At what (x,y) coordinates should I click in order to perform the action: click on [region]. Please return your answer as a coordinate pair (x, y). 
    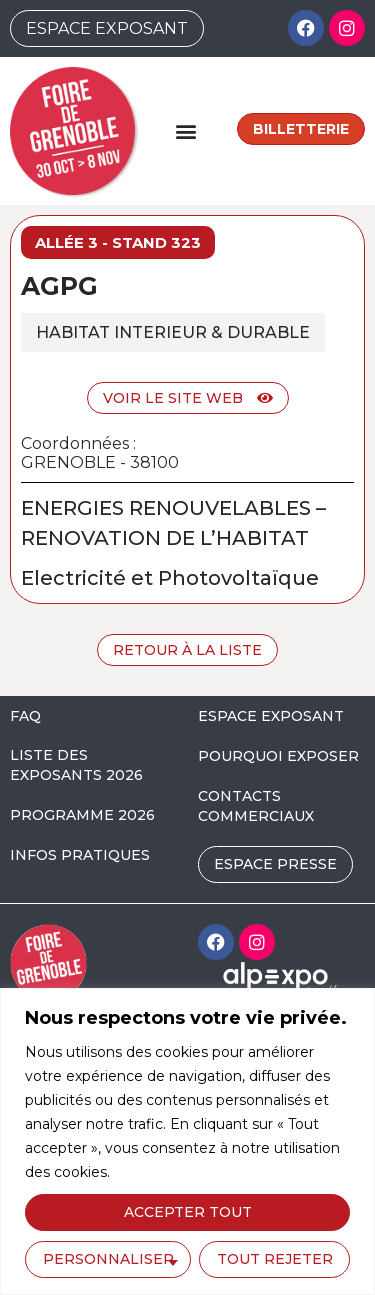
    Looking at the image, I should click on (187, 1141).